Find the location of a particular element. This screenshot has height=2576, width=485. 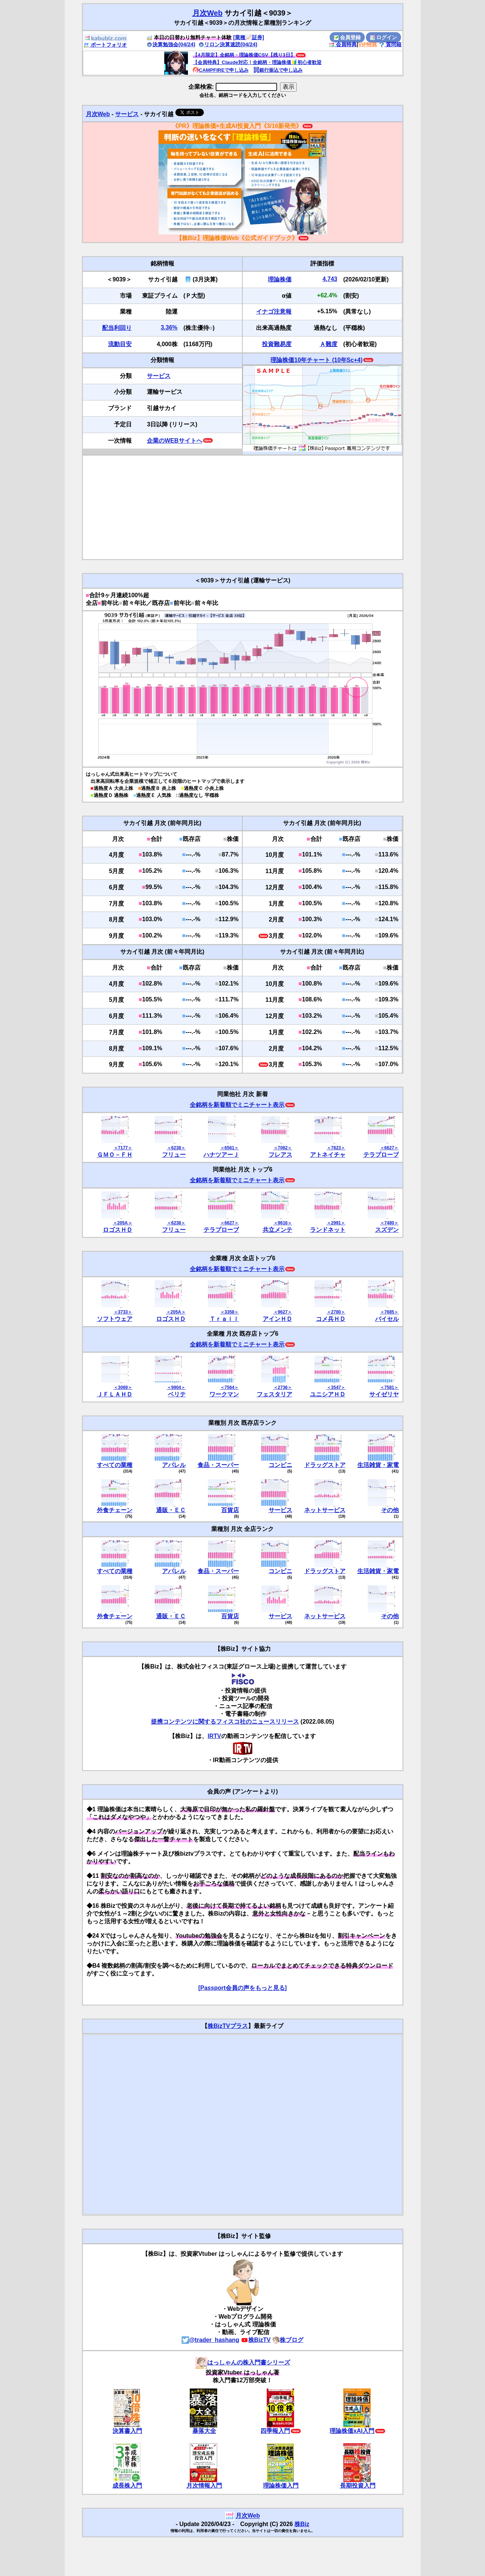

ソフトウェア is located at coordinates (114, 1319).